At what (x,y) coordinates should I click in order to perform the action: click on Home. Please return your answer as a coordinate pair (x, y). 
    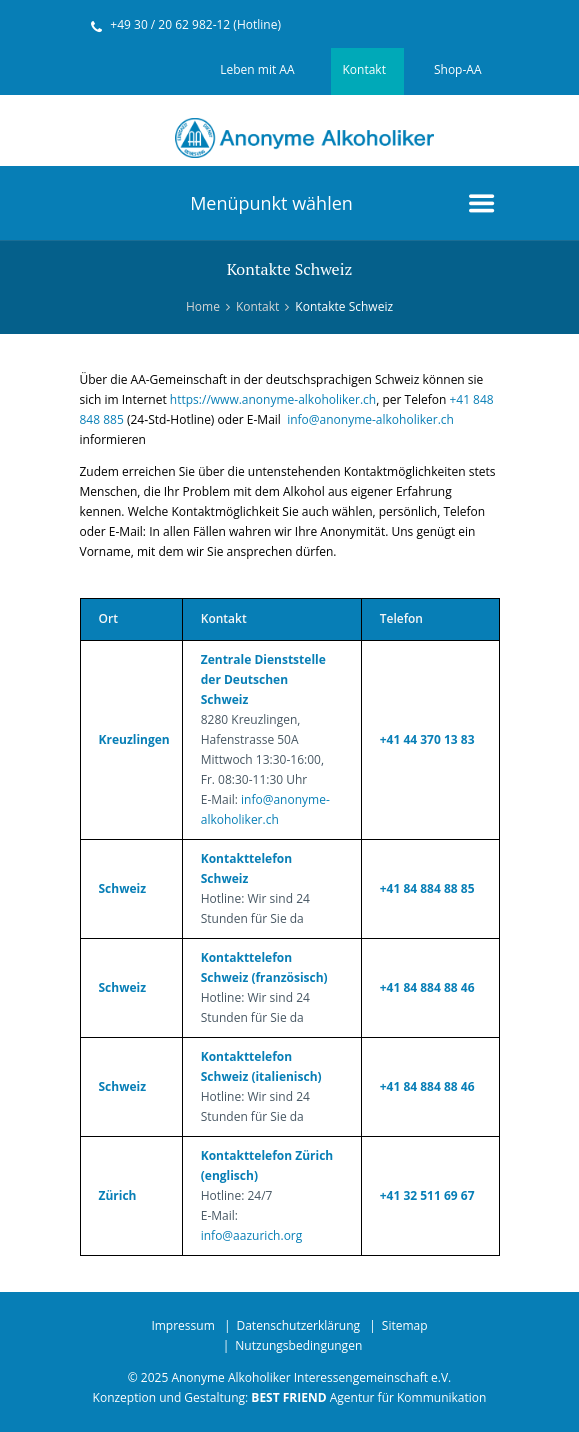
    Looking at the image, I should click on (203, 306).